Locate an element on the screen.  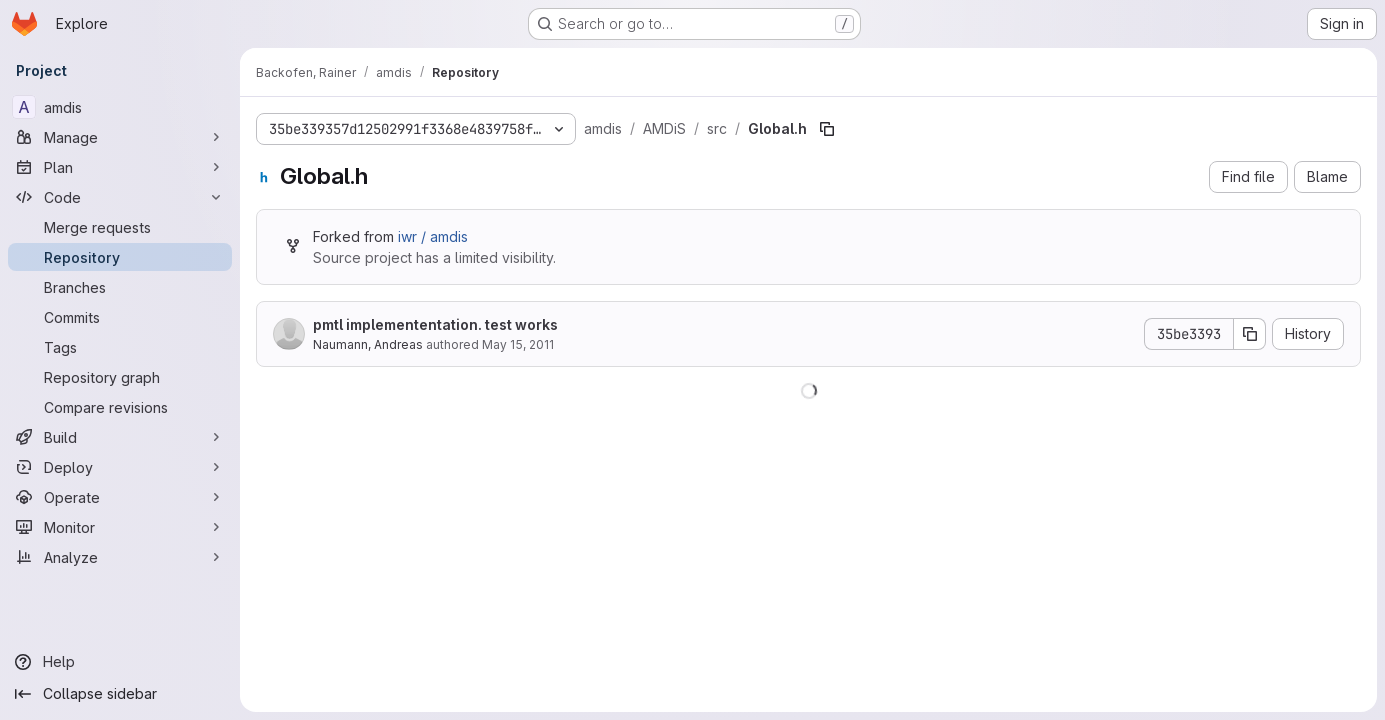
May 15, 2011 [May 15, 2011 at 3:43:00 PM UTC] is located at coordinates (518, 344).